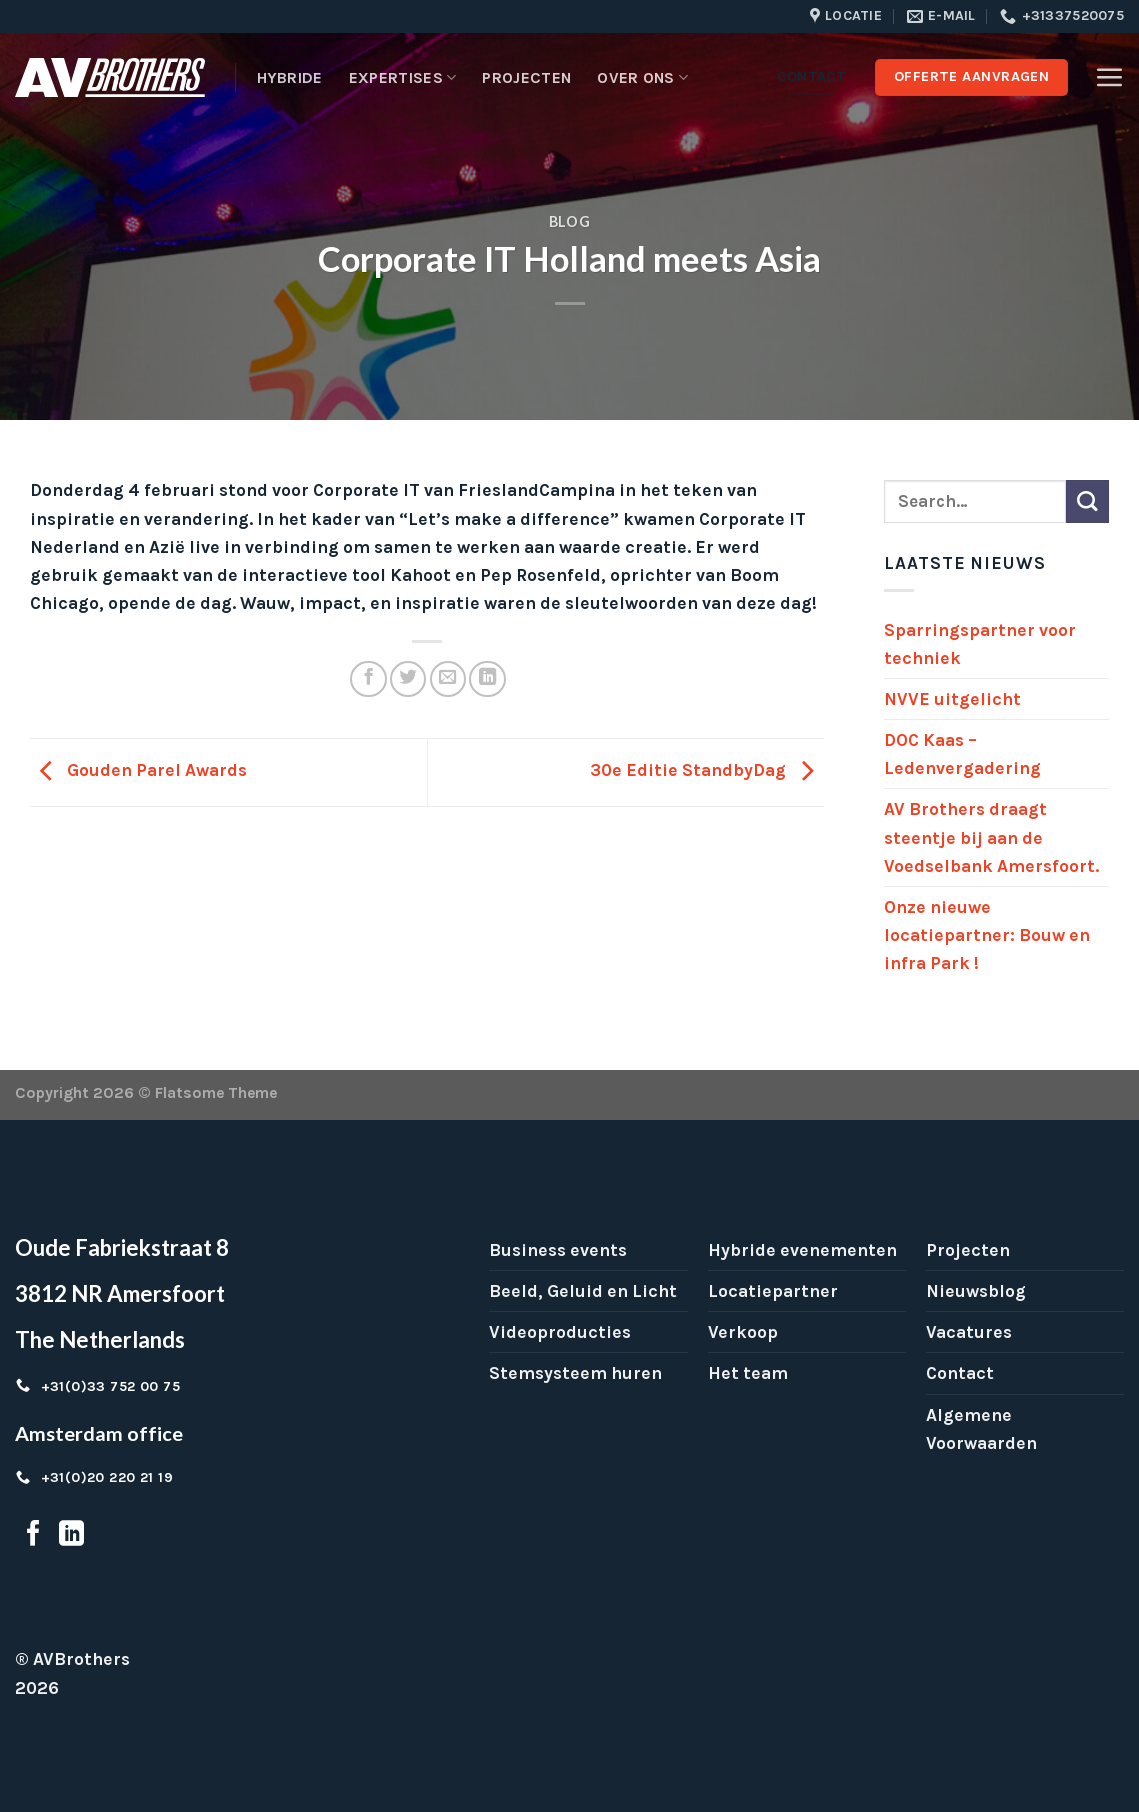  What do you see at coordinates (981, 1429) in the screenshot?
I see `Algemene Voorwaarden` at bounding box center [981, 1429].